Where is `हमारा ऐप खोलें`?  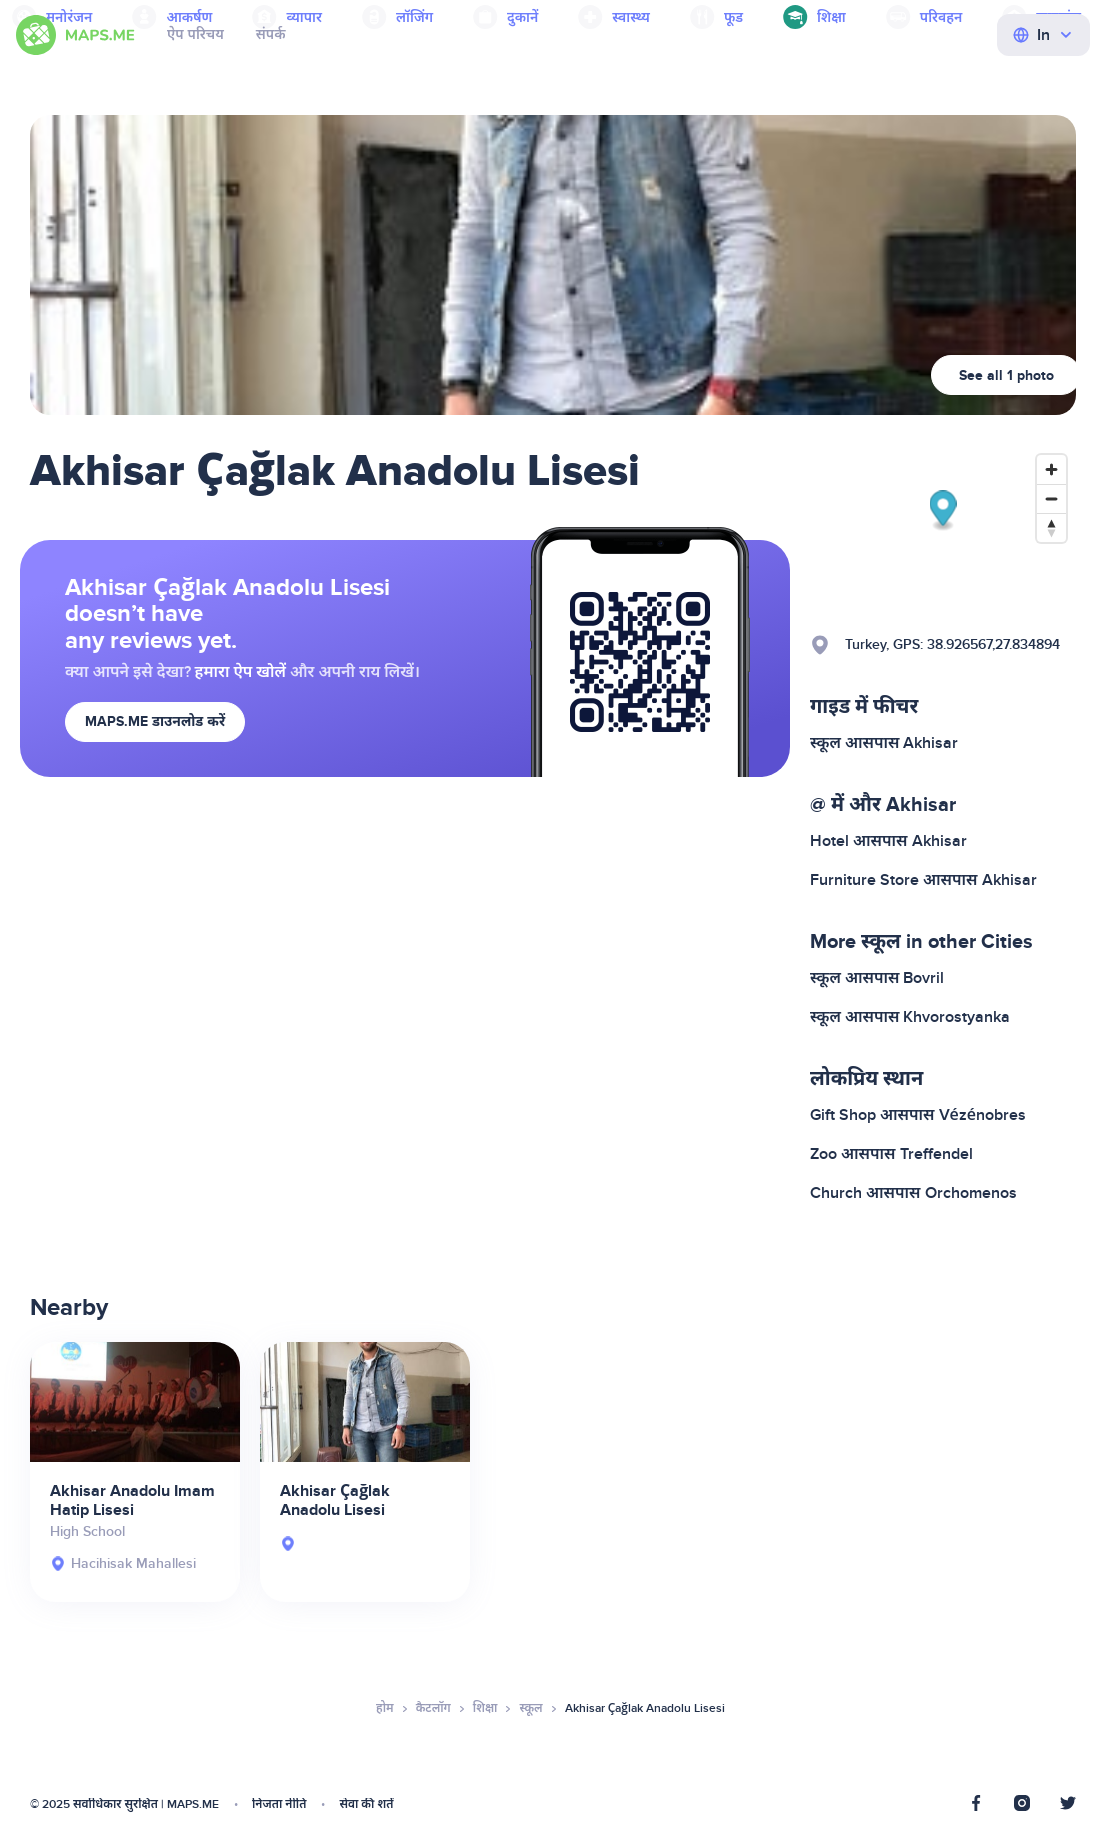 हमारा ऐप खोलें is located at coordinates (240, 672).